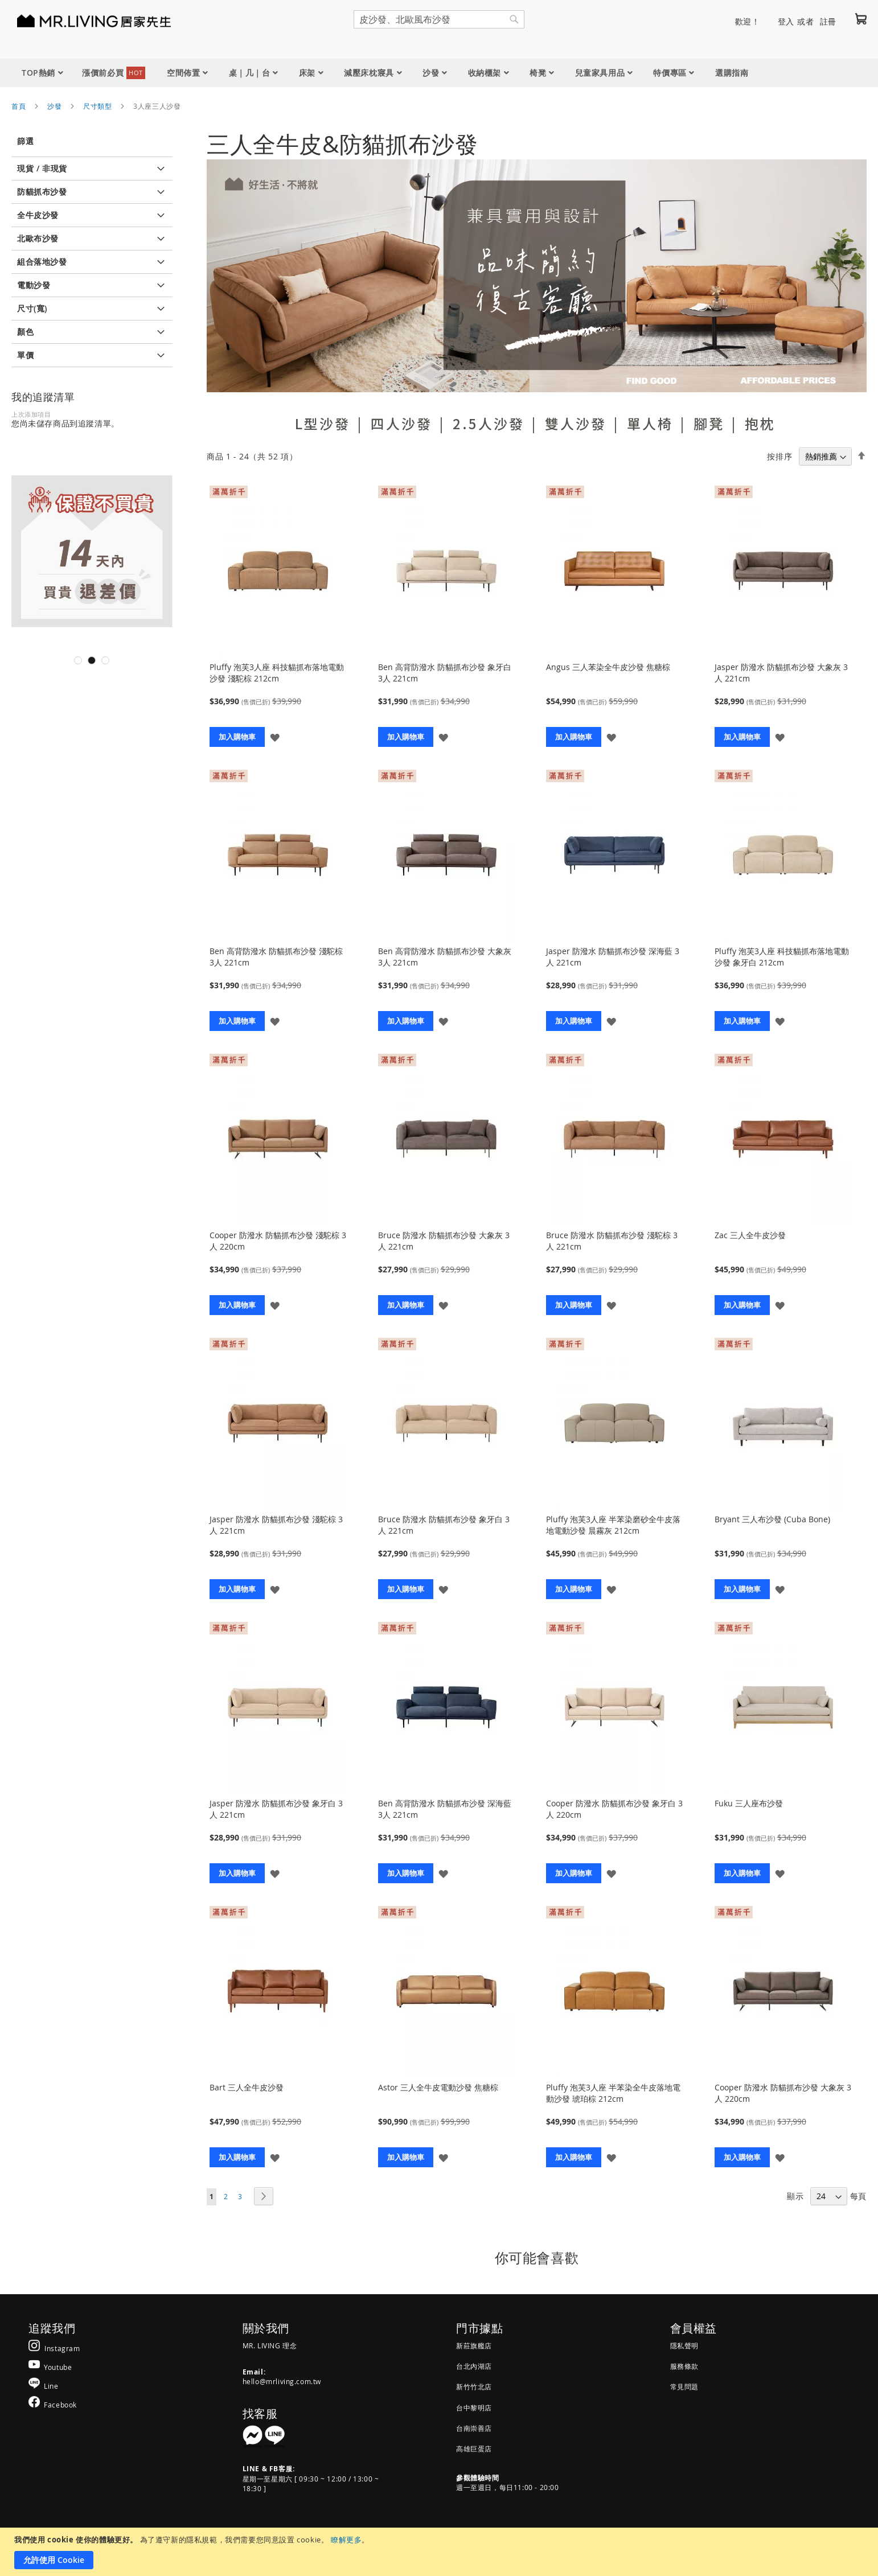 This screenshot has height=2576, width=878. I want to click on Pluffy 泡芙3人座 半苯染磨砂全牛皮落地電動沙發 晨霧灰 212cm, so click(613, 1525).